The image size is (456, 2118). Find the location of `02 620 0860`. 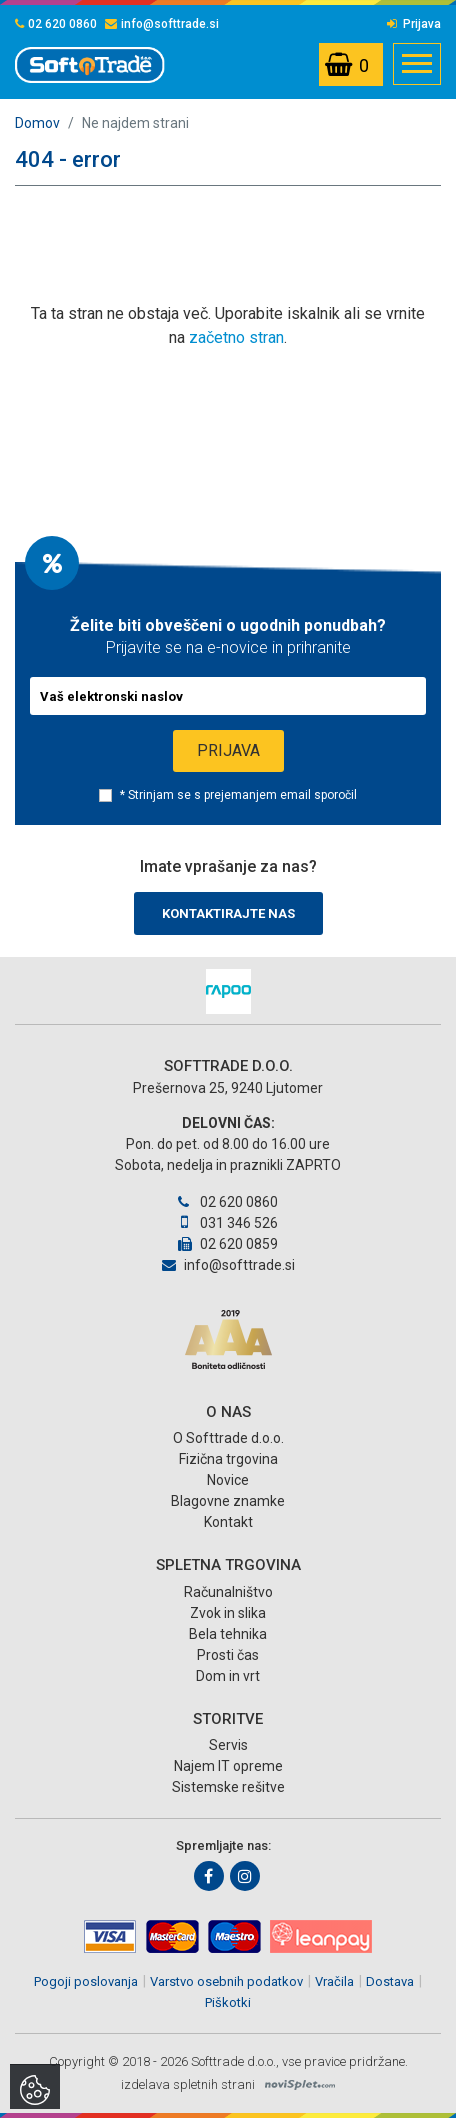

02 620 0860 is located at coordinates (56, 24).